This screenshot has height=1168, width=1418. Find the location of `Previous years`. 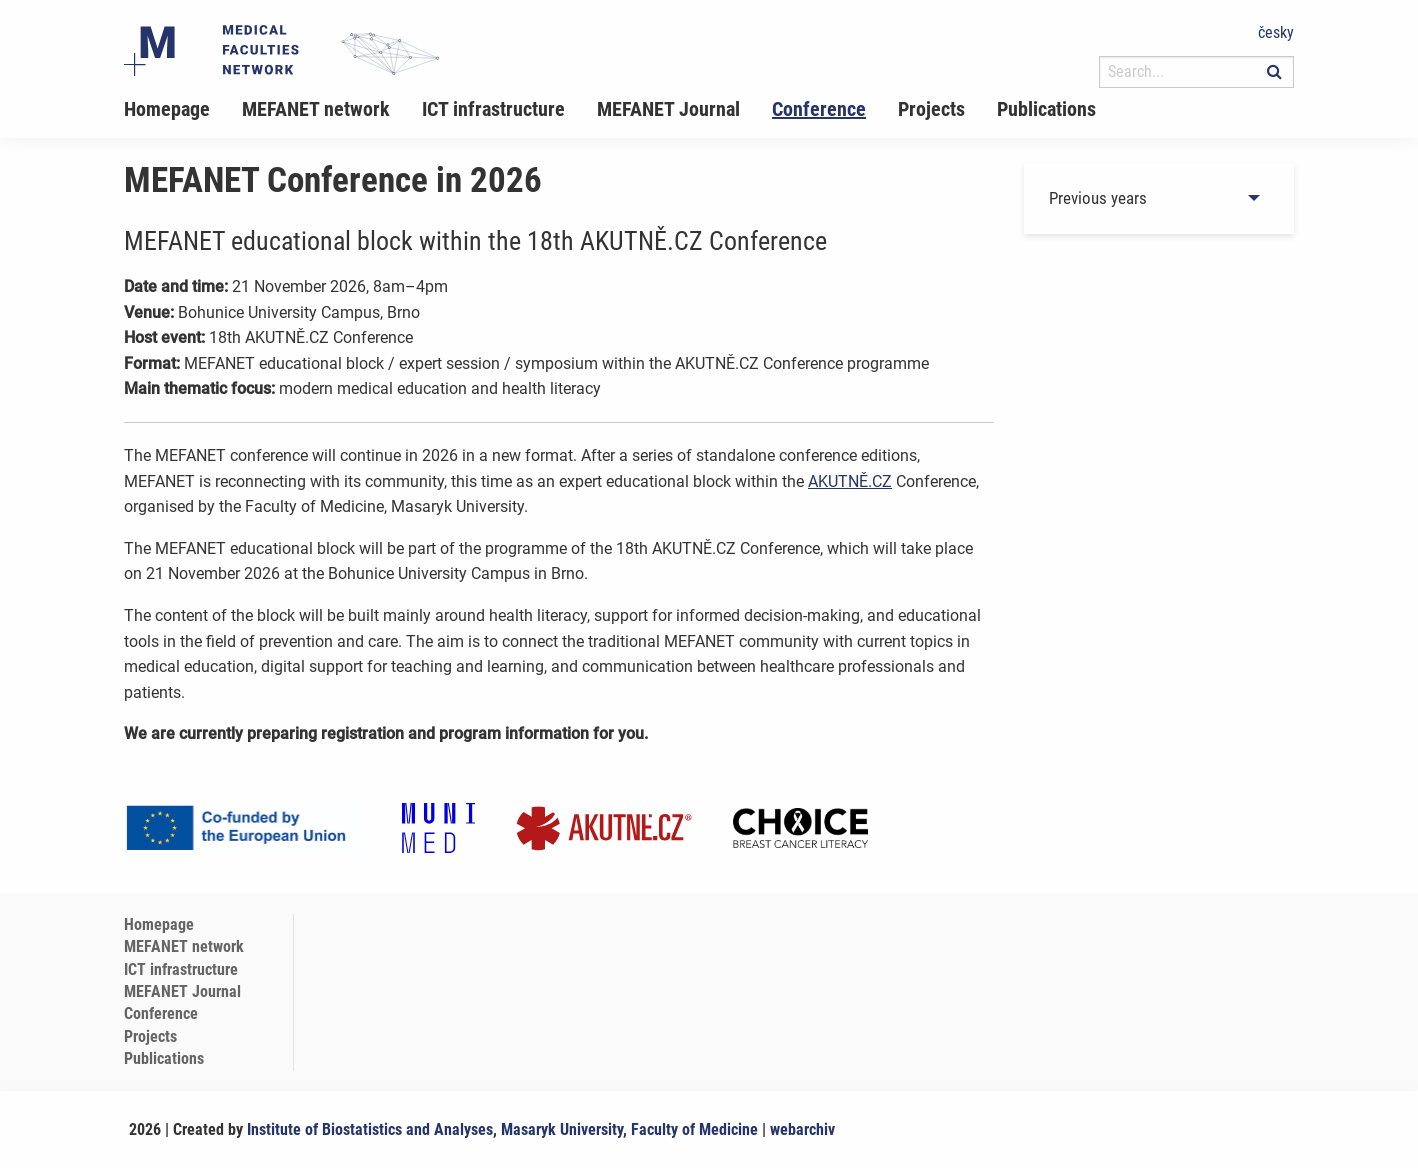

Previous years is located at coordinates (1098, 198).